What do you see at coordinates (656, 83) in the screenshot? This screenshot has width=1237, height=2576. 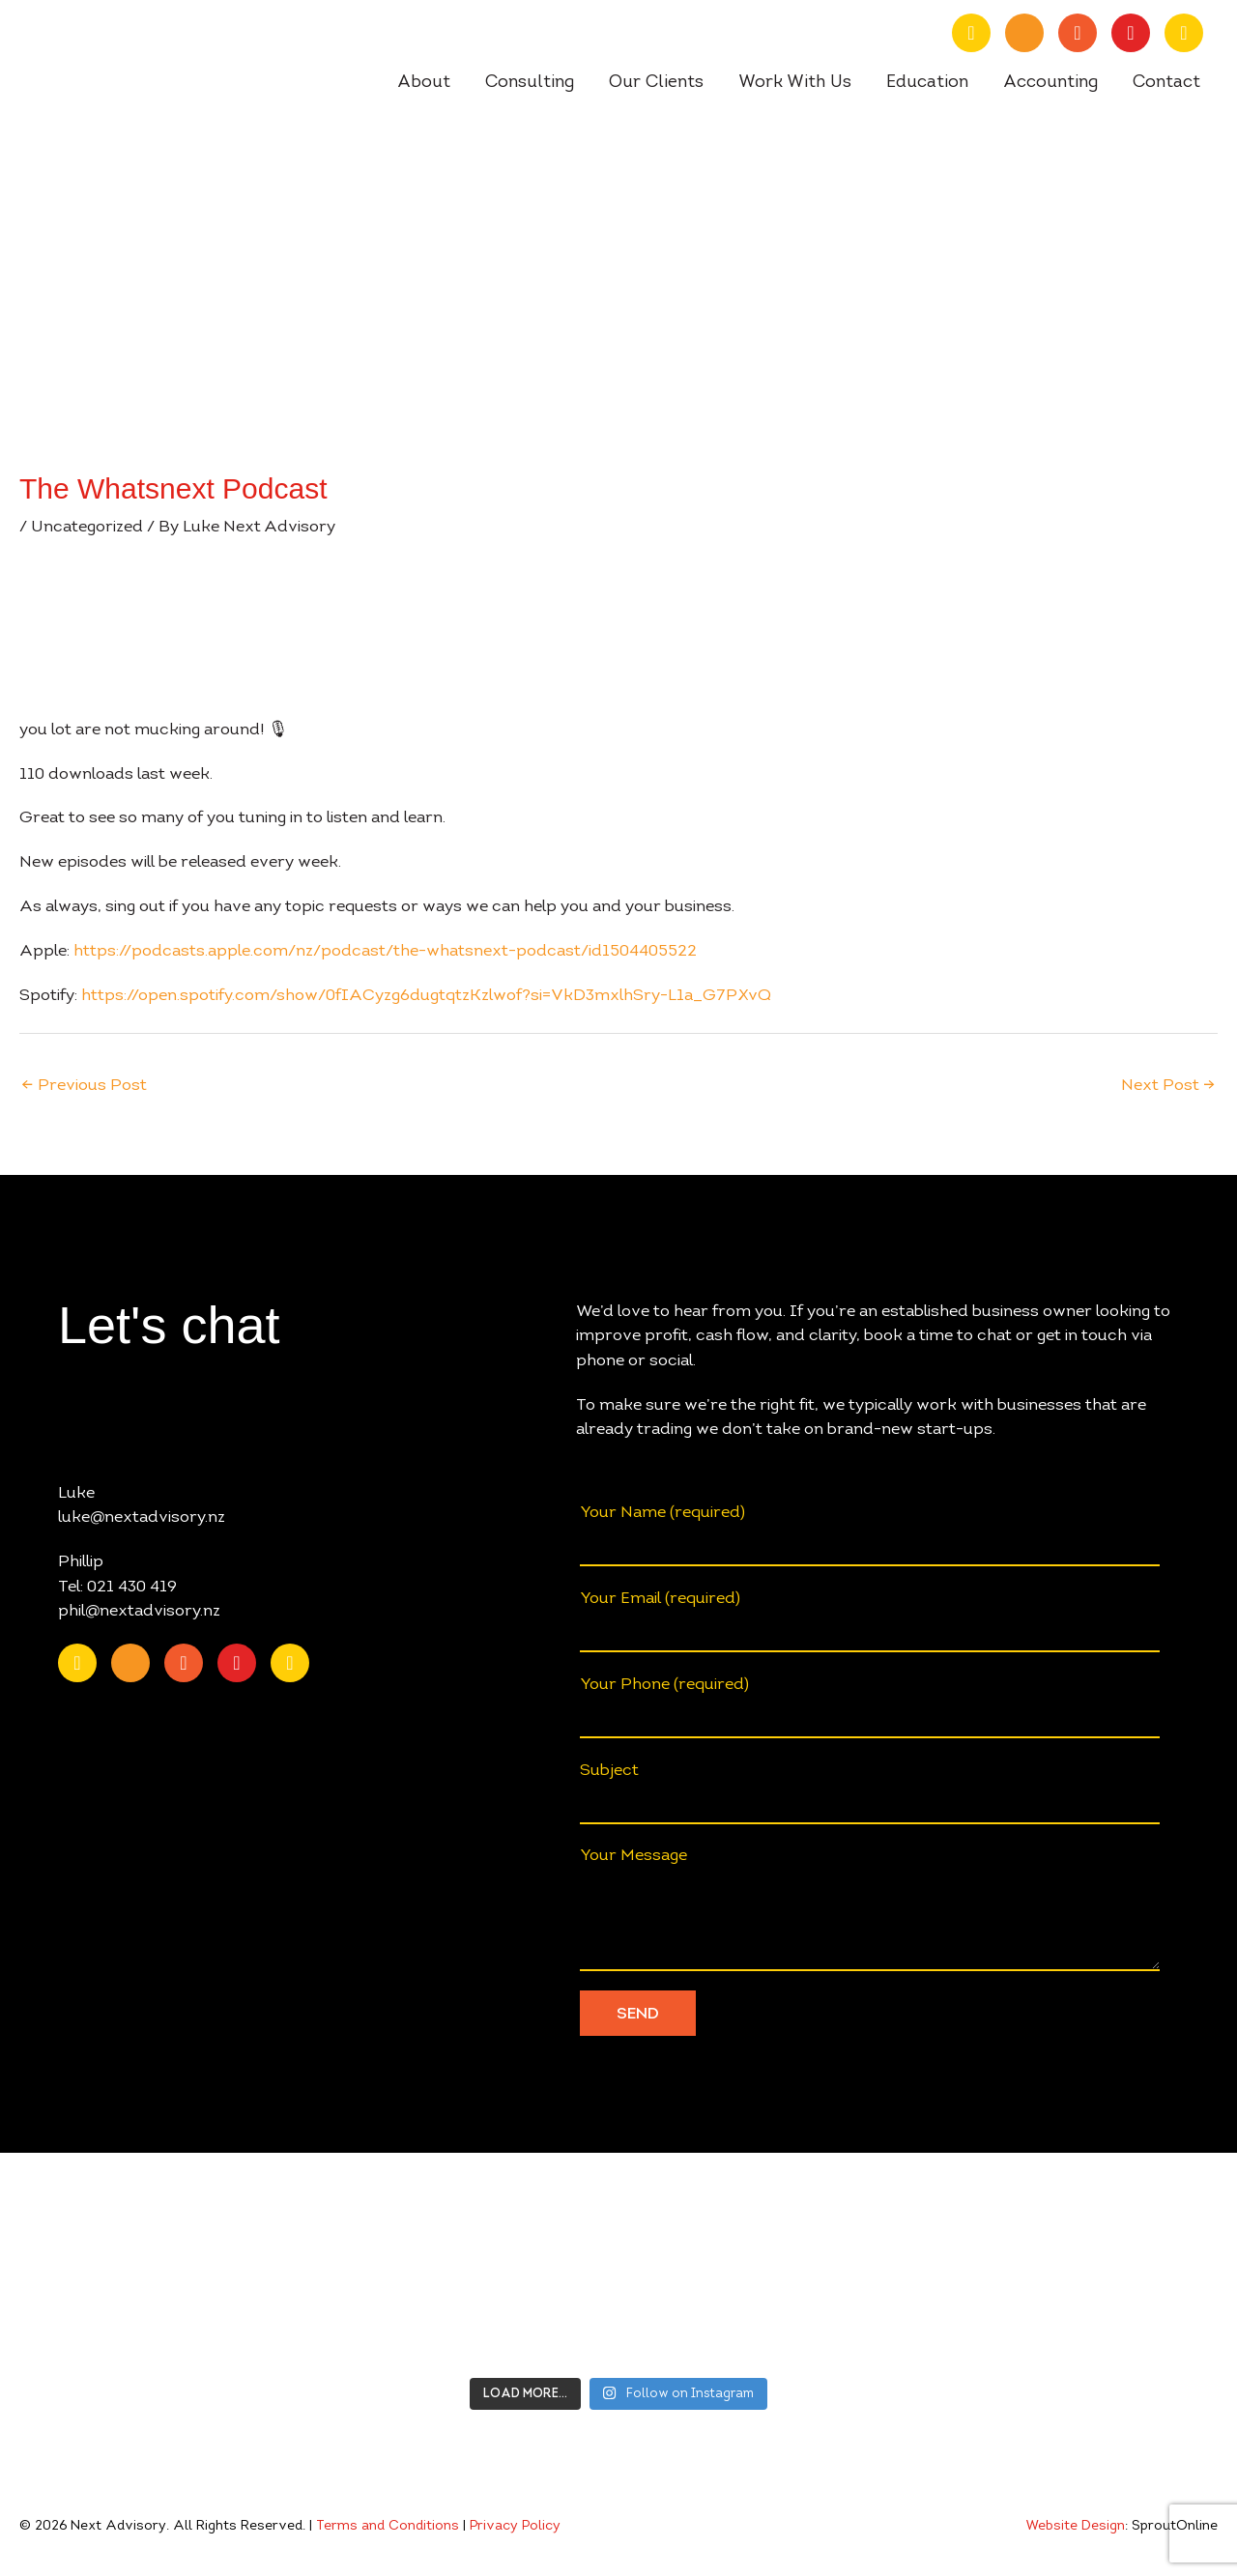 I see `Our Clients` at bounding box center [656, 83].